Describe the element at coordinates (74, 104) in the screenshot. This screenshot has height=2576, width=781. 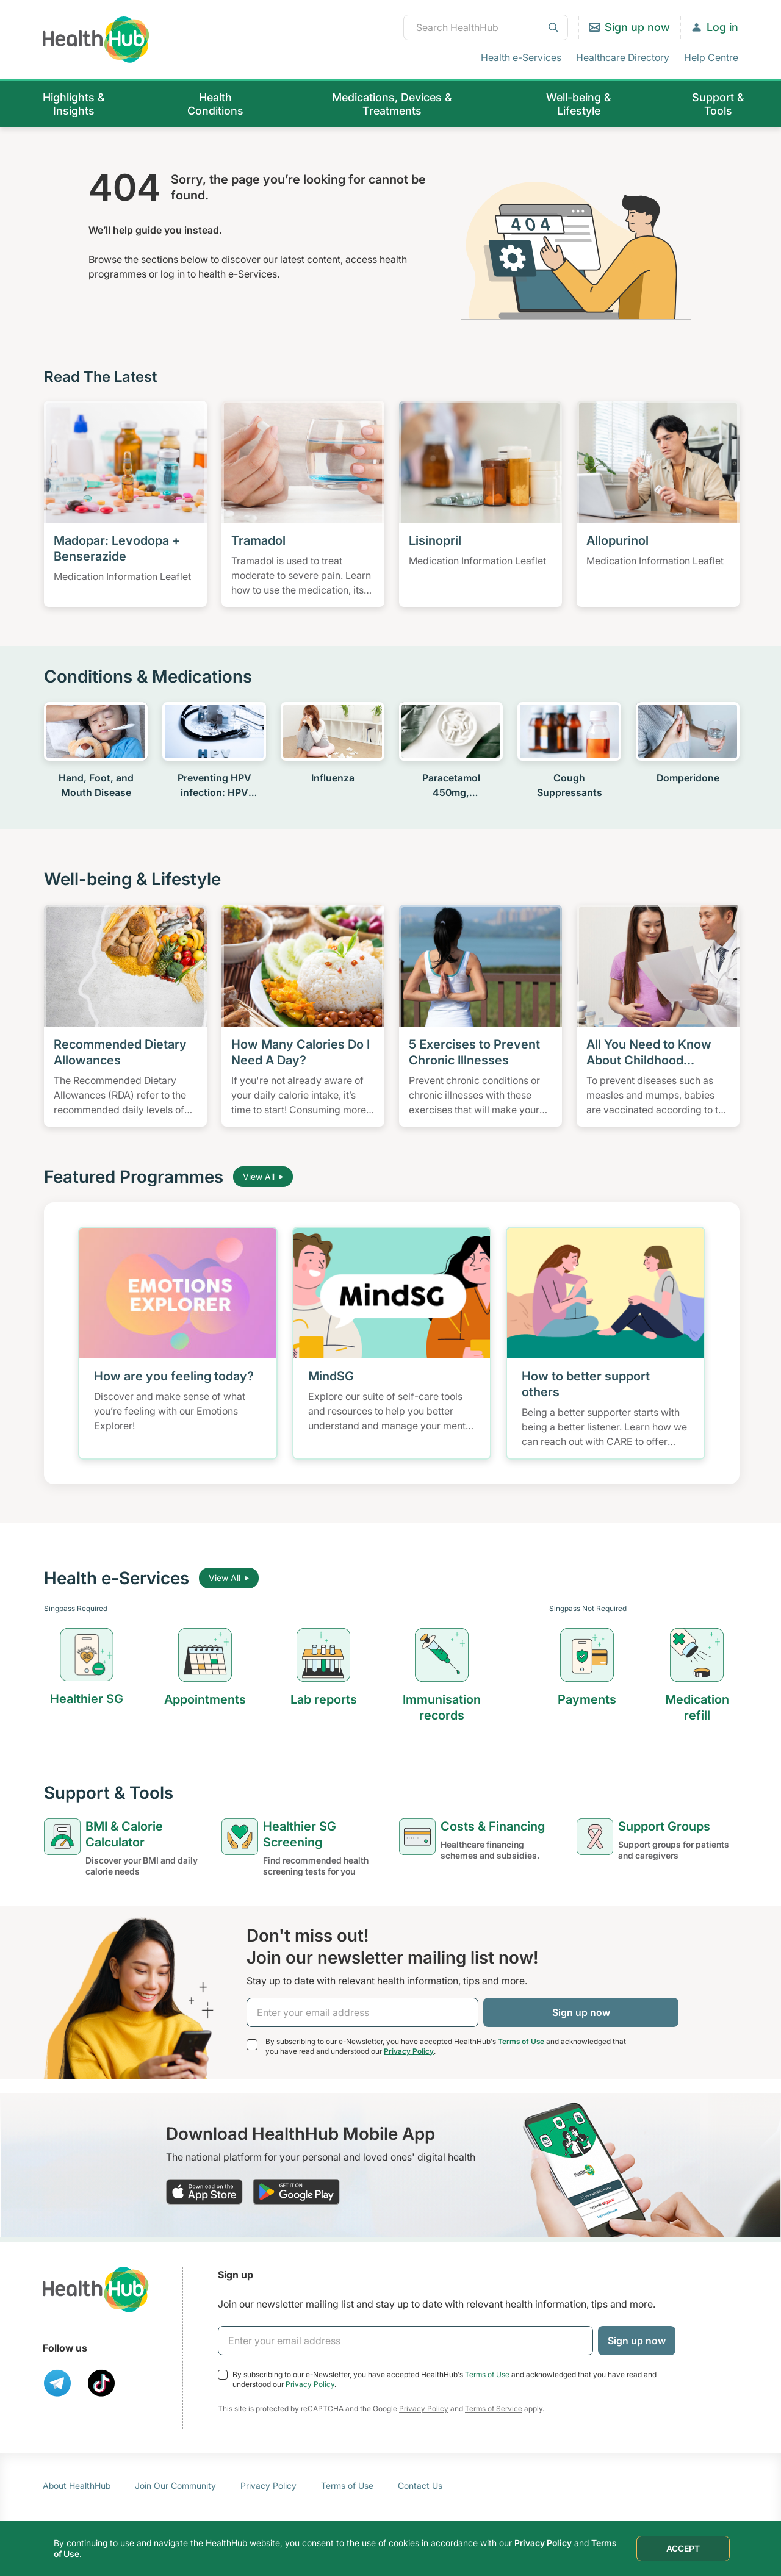
I see `Highlights & Insights` at that location.